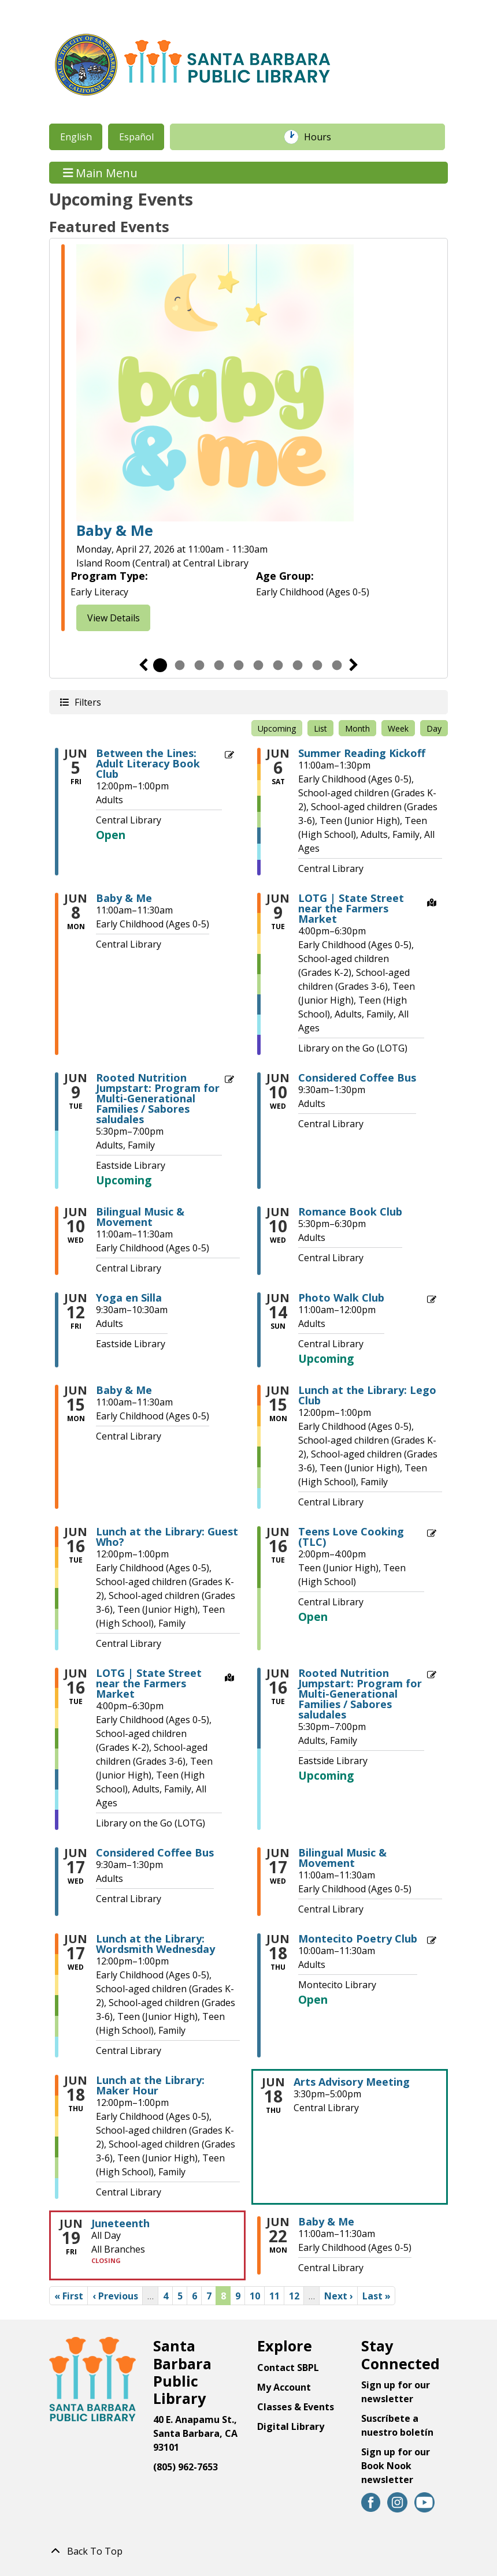  I want to click on Filters, so click(87, 702).